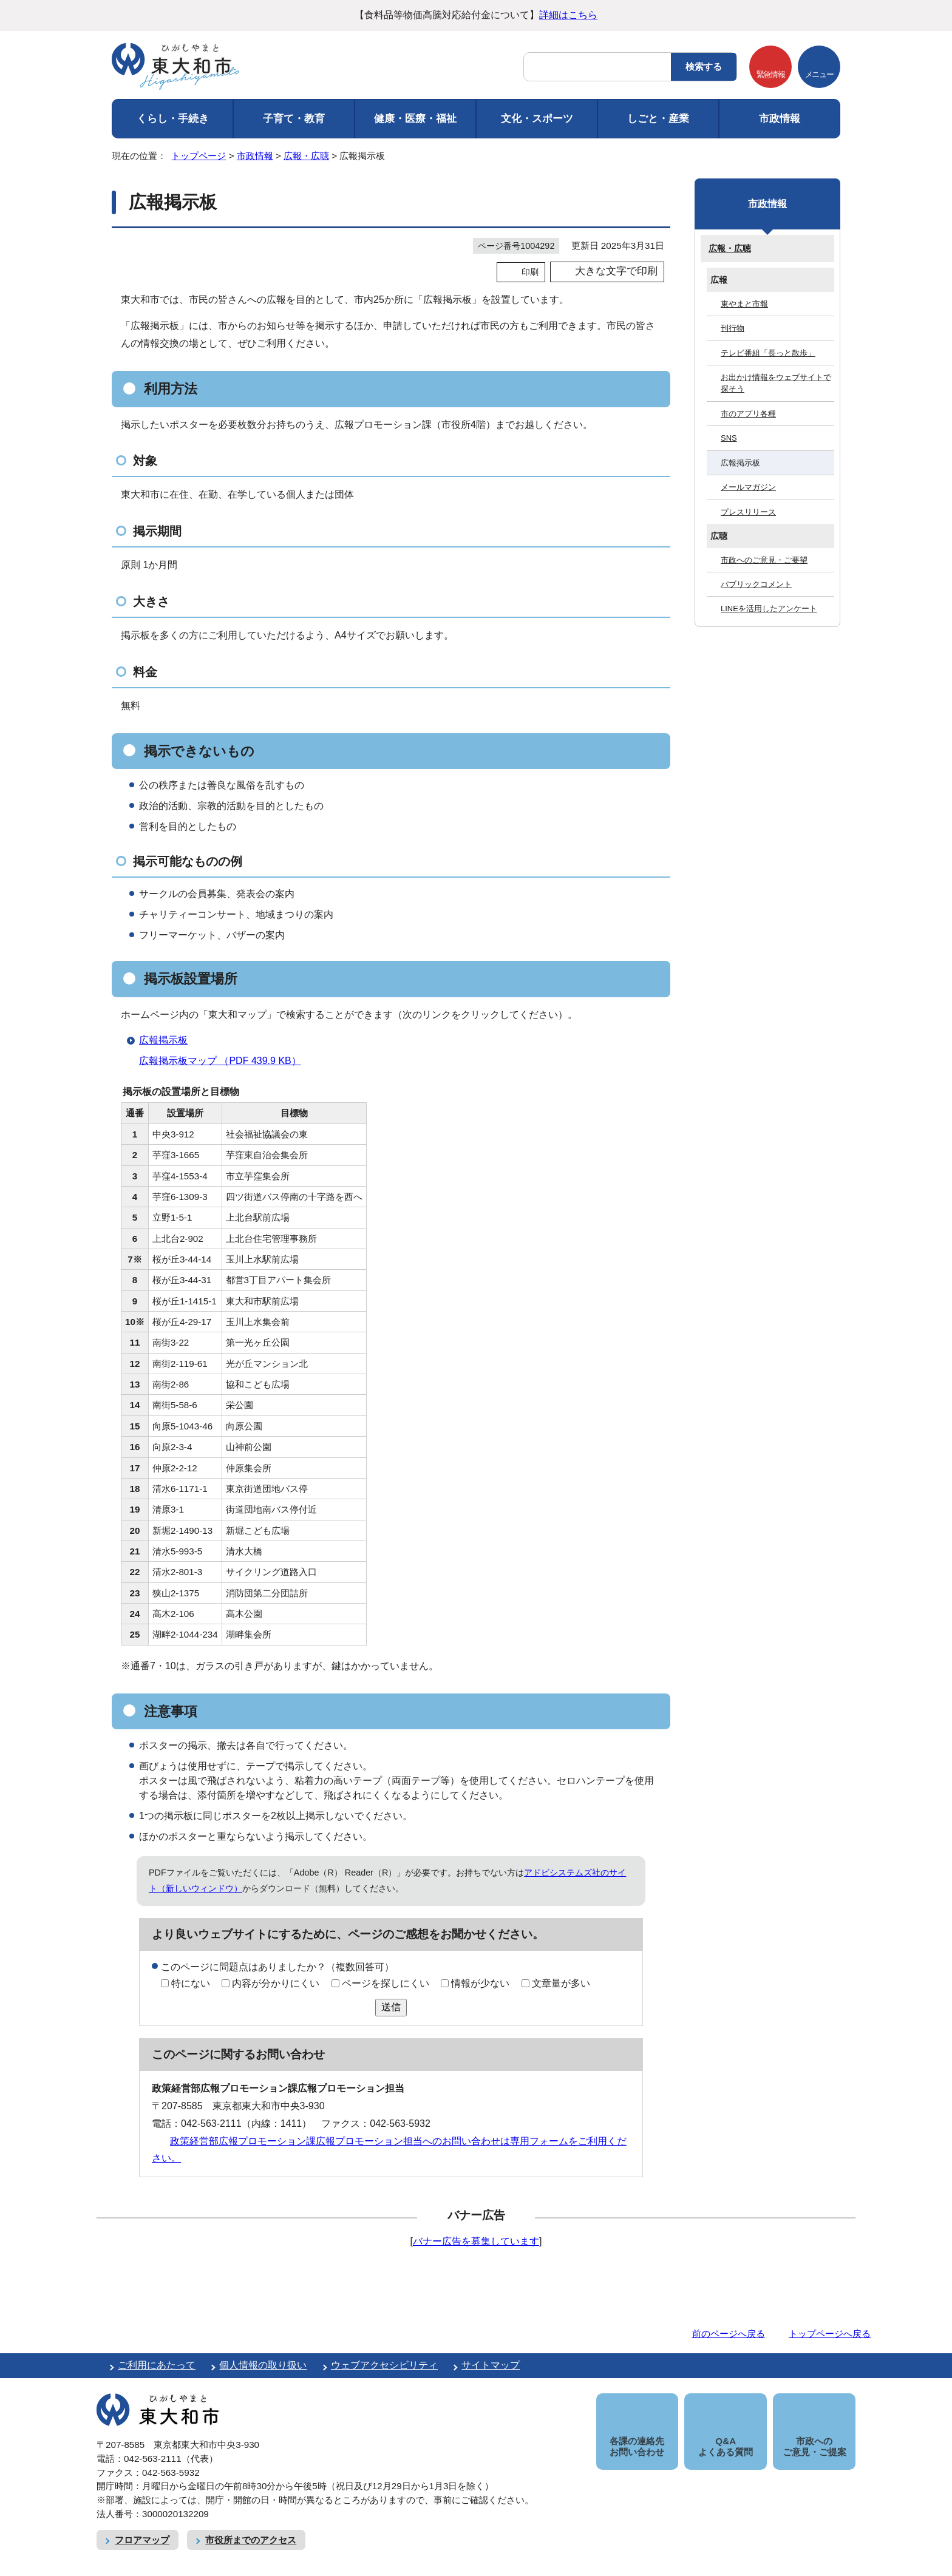 The width and height of the screenshot is (952, 2576). What do you see at coordinates (616, 271) in the screenshot?
I see `大きな文字で印刷` at bounding box center [616, 271].